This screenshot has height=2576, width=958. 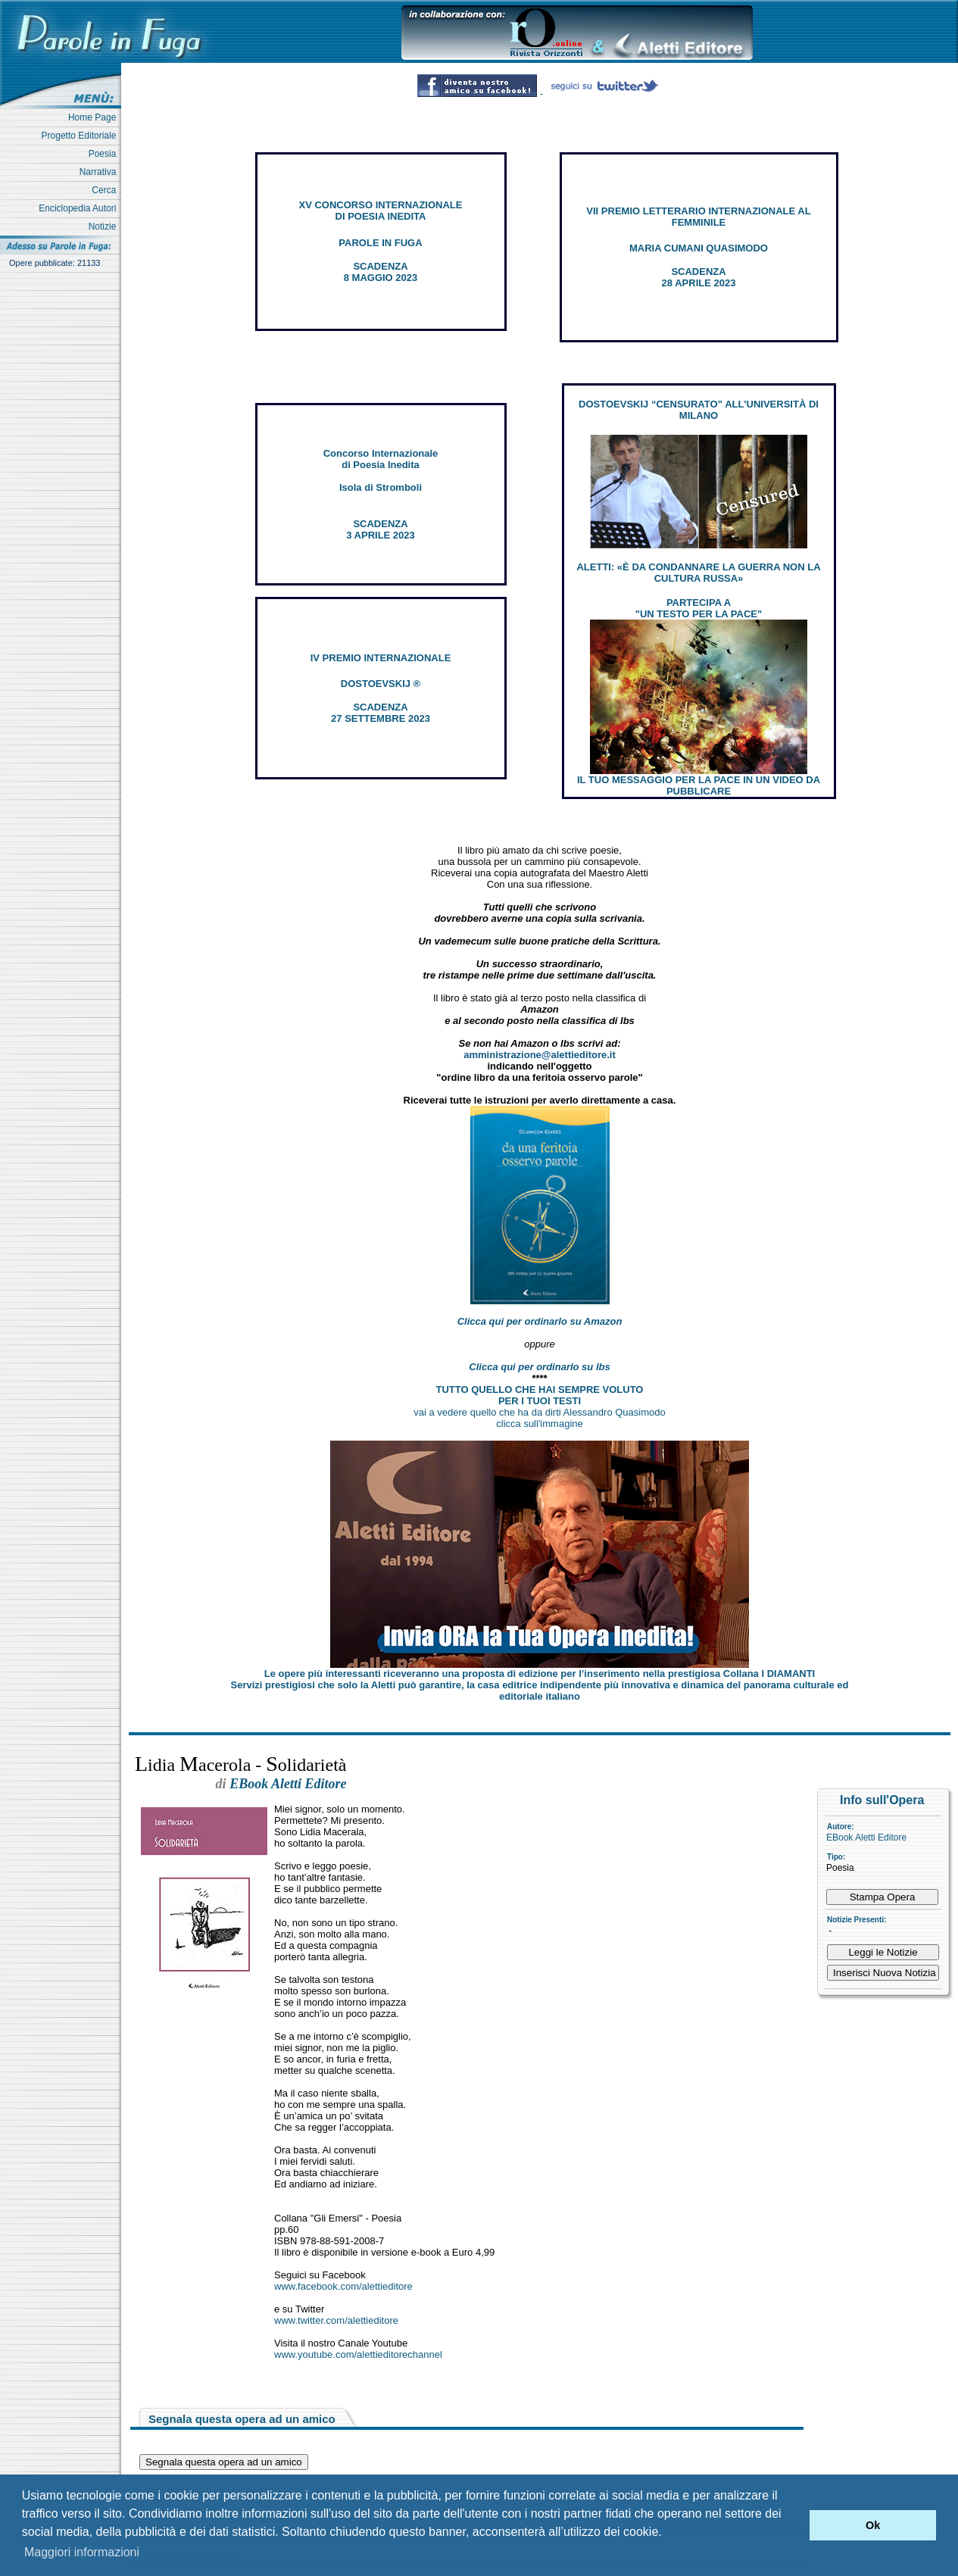 I want to click on IL TUO MESSAGGIO PER LA PACE IN UN VIDEO DA PUBBLICARE, so click(x=698, y=785).